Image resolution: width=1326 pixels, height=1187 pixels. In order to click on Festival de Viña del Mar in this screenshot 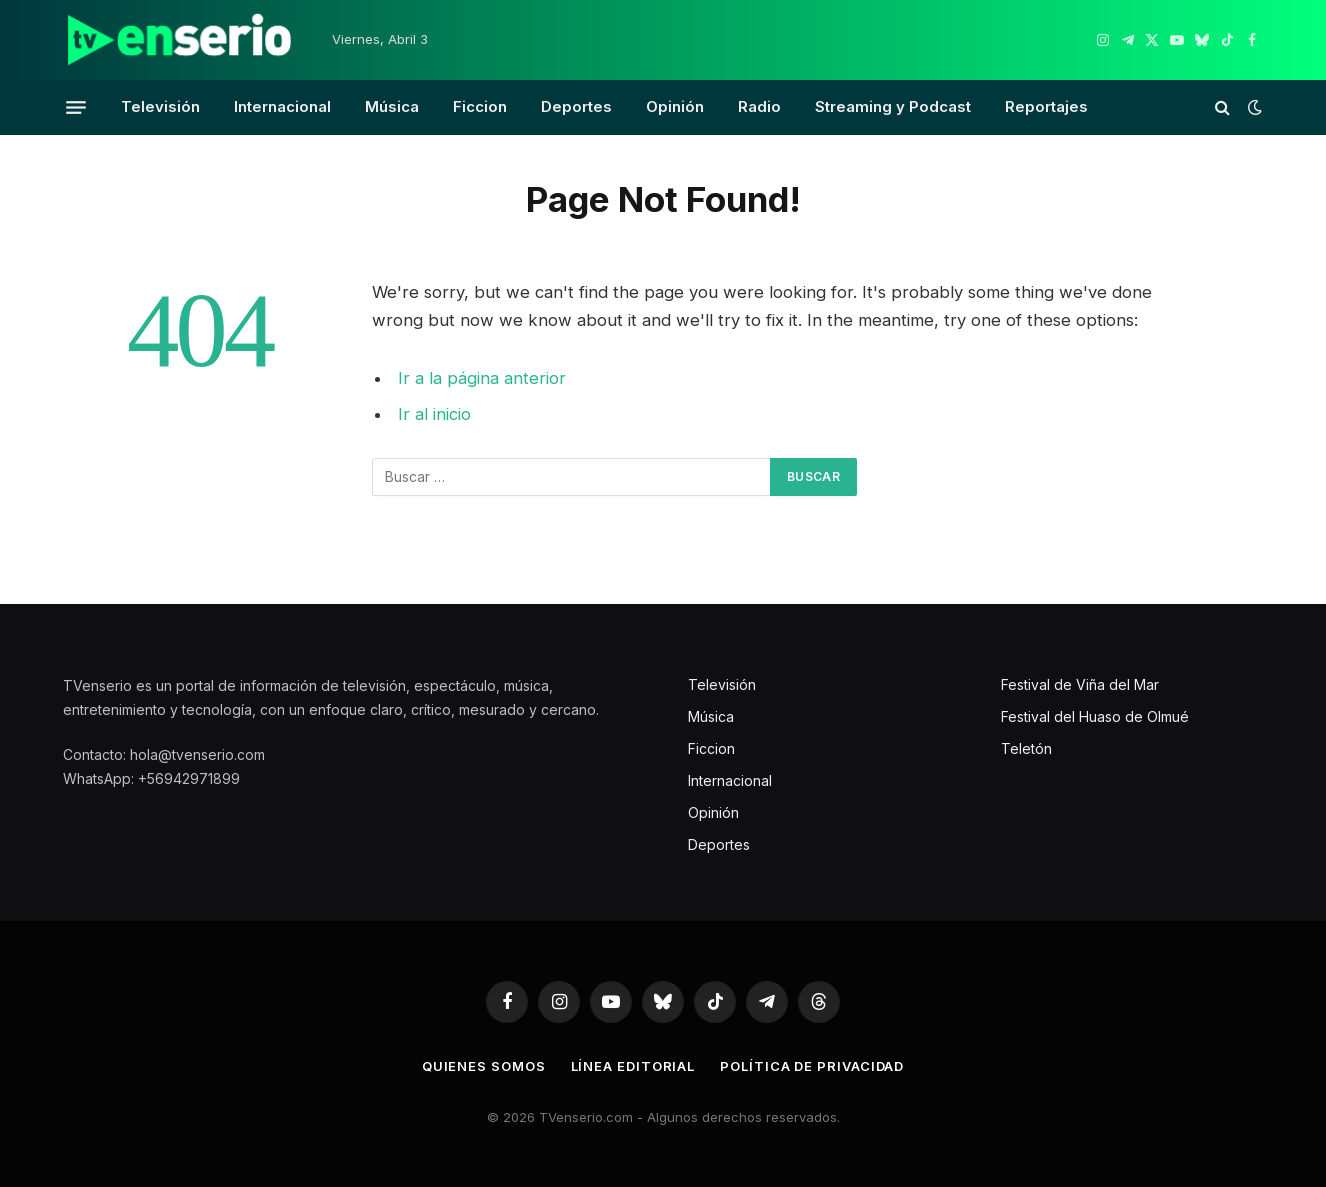, I will do `click(1080, 684)`.